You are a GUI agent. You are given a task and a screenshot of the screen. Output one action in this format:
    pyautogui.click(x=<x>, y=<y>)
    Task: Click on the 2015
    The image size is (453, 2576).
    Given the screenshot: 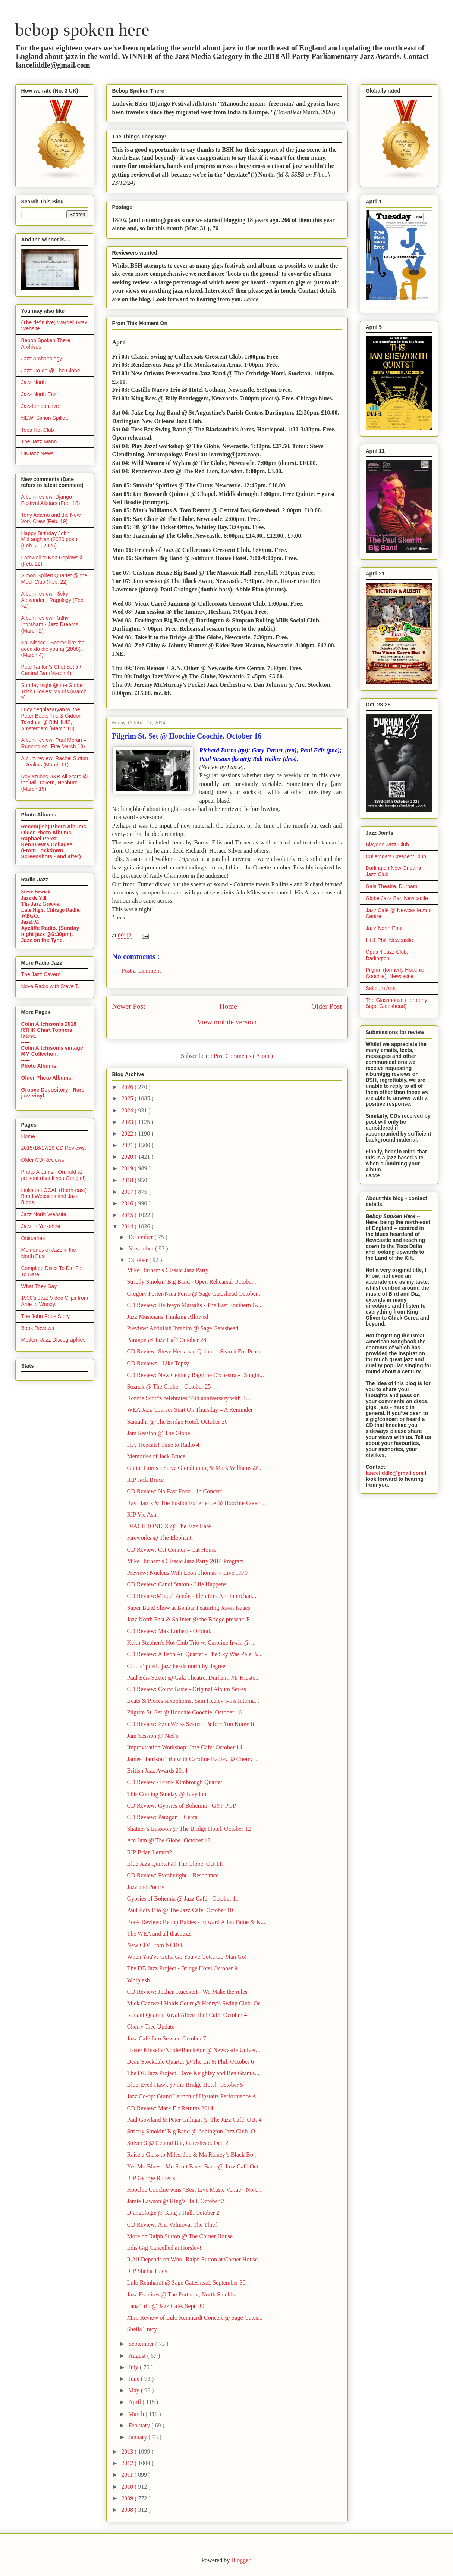 What is the action you would take?
    pyautogui.click(x=128, y=1215)
    